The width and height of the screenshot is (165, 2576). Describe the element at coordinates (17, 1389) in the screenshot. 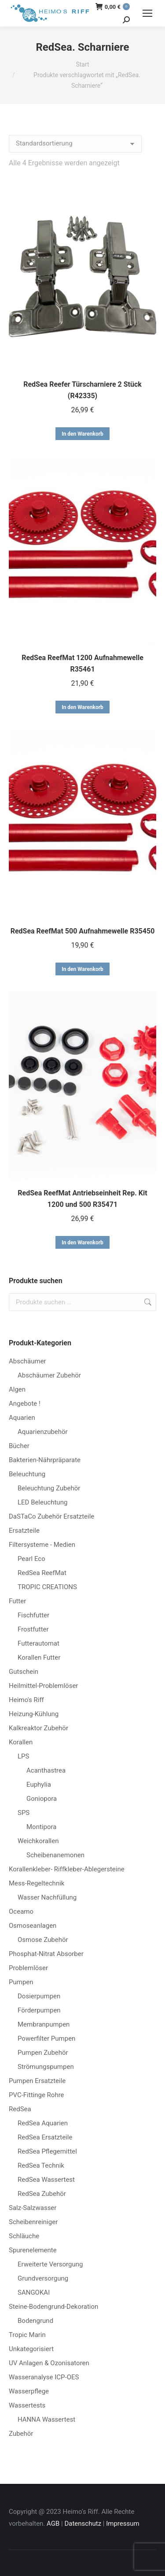

I see `Algen` at that location.